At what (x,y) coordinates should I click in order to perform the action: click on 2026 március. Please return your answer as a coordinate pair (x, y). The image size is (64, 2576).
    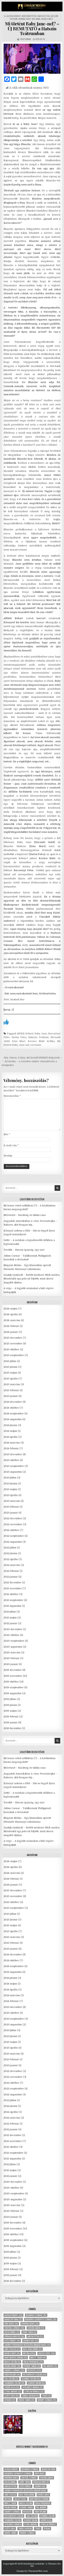
    Looking at the image, I should click on (12, 1320).